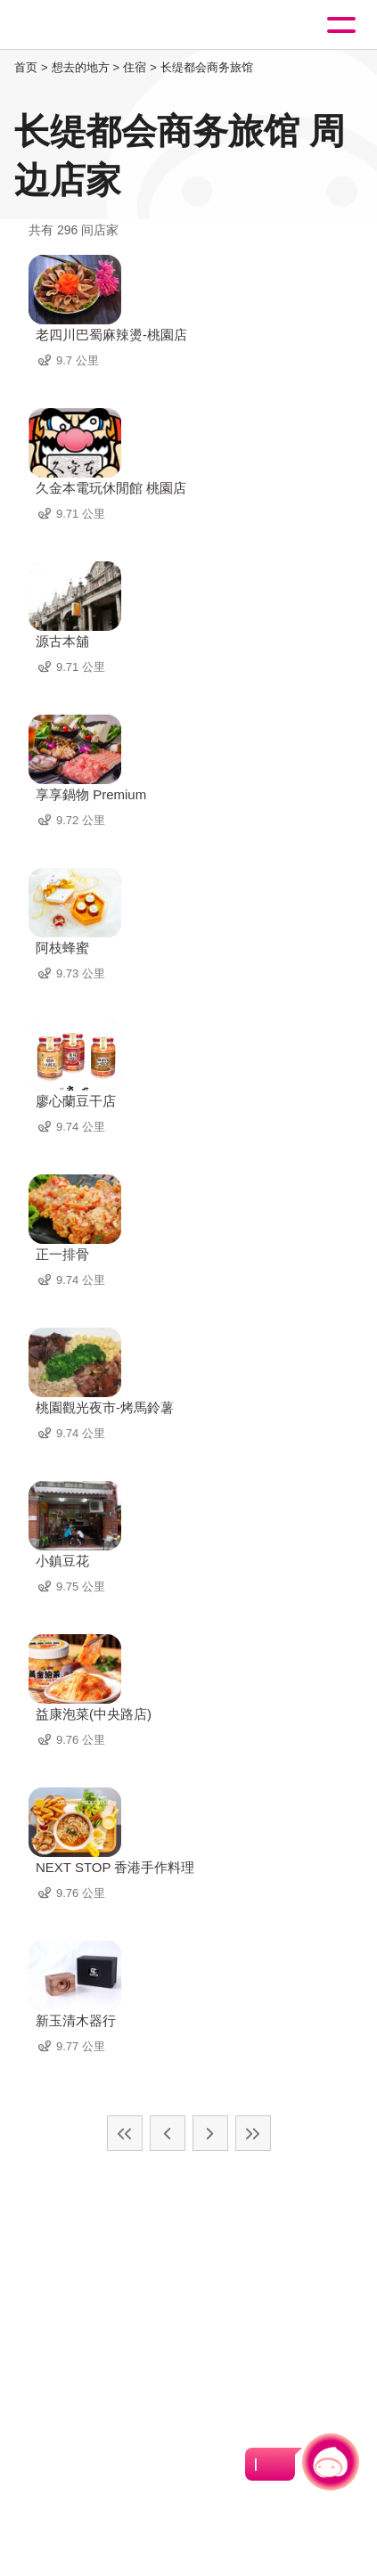 The height and width of the screenshot is (2576, 377). Describe the element at coordinates (167, 2133) in the screenshot. I see `上一页` at that location.